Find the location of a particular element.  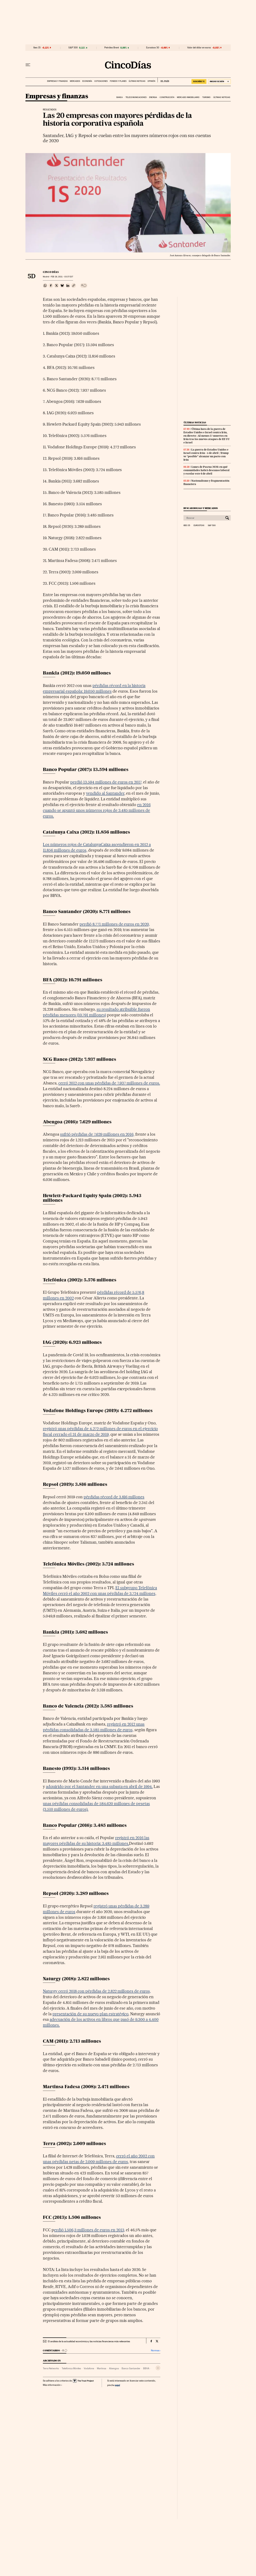

Lunes de Pascua 2026: en qué comunidades habrá descanso laboral y escolar este 6 de abril is located at coordinates (206, 470).